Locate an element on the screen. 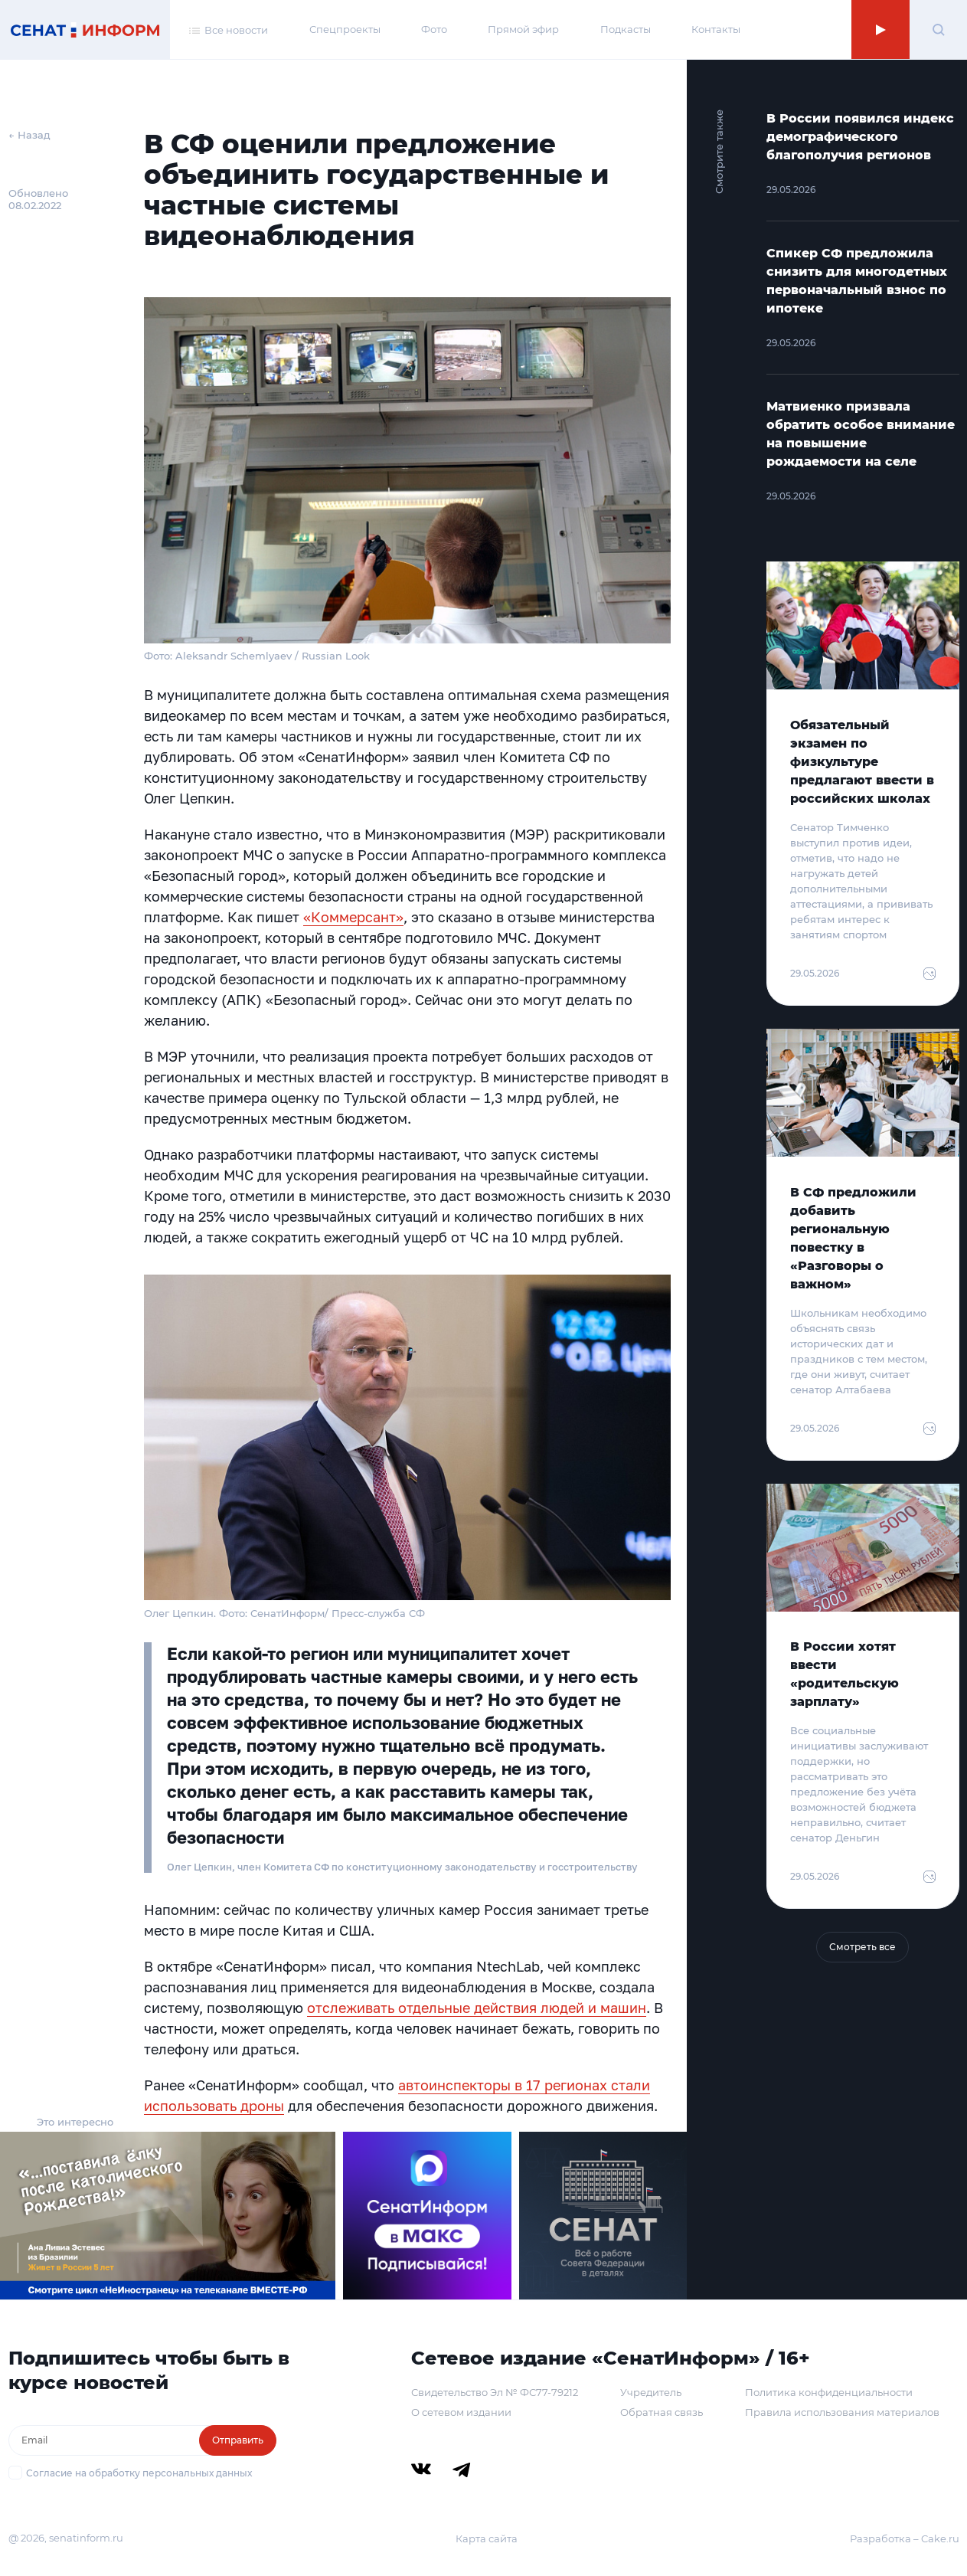 This screenshot has height=2576, width=967. Подкасты is located at coordinates (625, 29).